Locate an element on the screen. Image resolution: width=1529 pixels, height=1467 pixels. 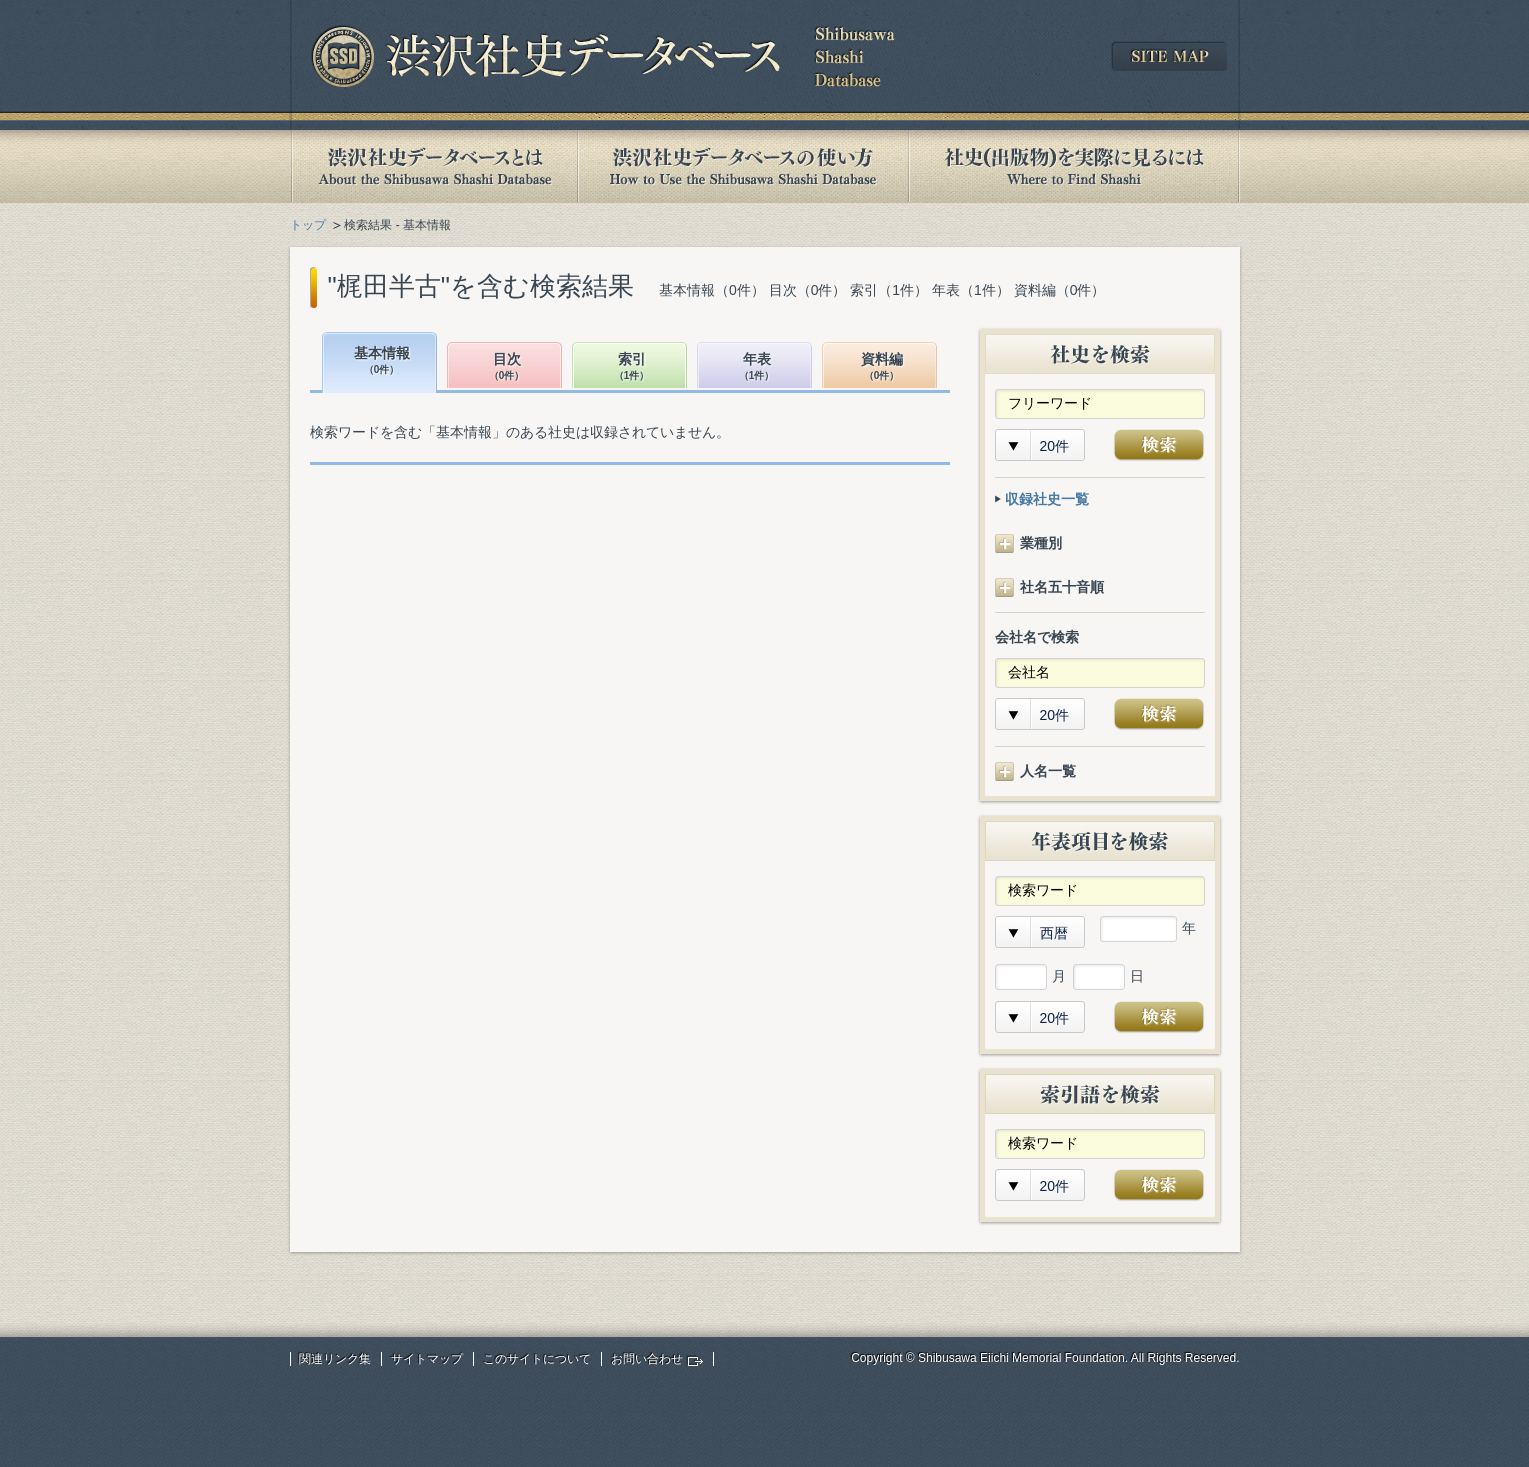
渋沢社史データベースとは is located at coordinates (433, 166).